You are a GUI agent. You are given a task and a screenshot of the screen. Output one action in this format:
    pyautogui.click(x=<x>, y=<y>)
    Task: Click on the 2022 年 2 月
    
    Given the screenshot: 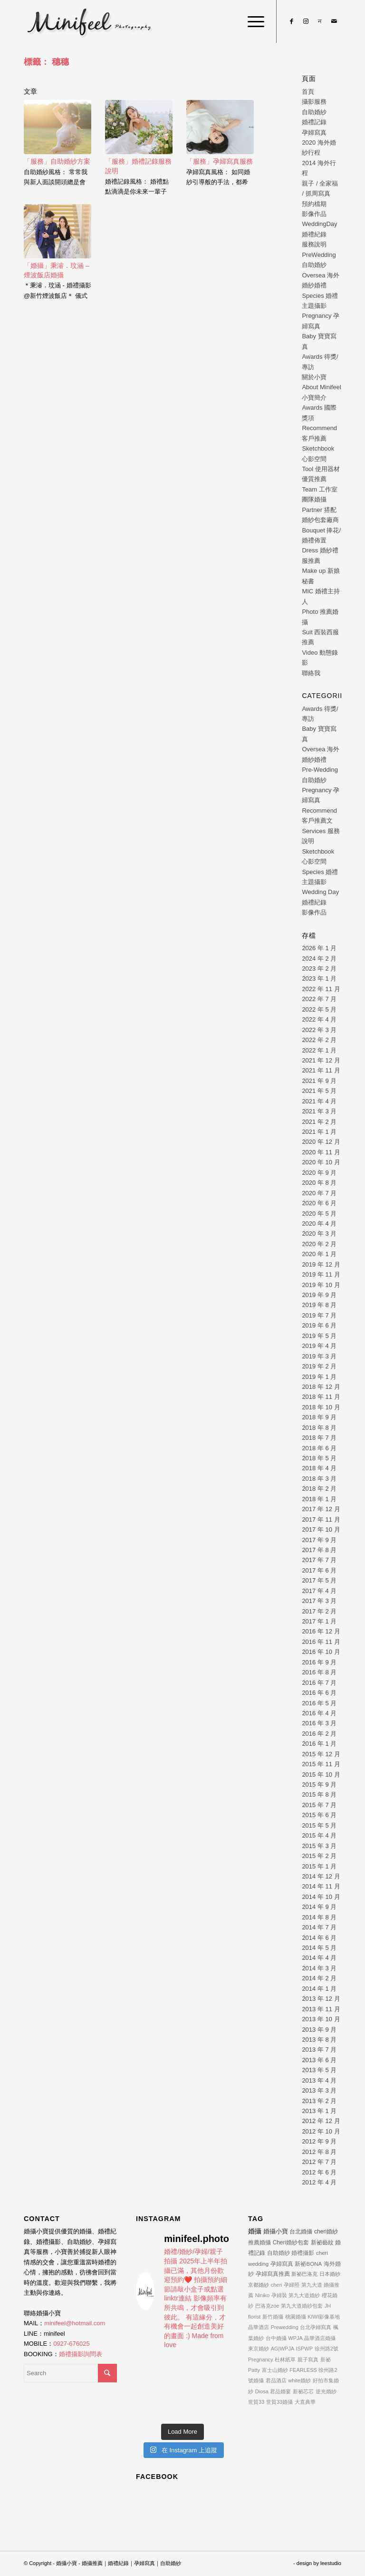 What is the action you would take?
    pyautogui.click(x=319, y=1039)
    